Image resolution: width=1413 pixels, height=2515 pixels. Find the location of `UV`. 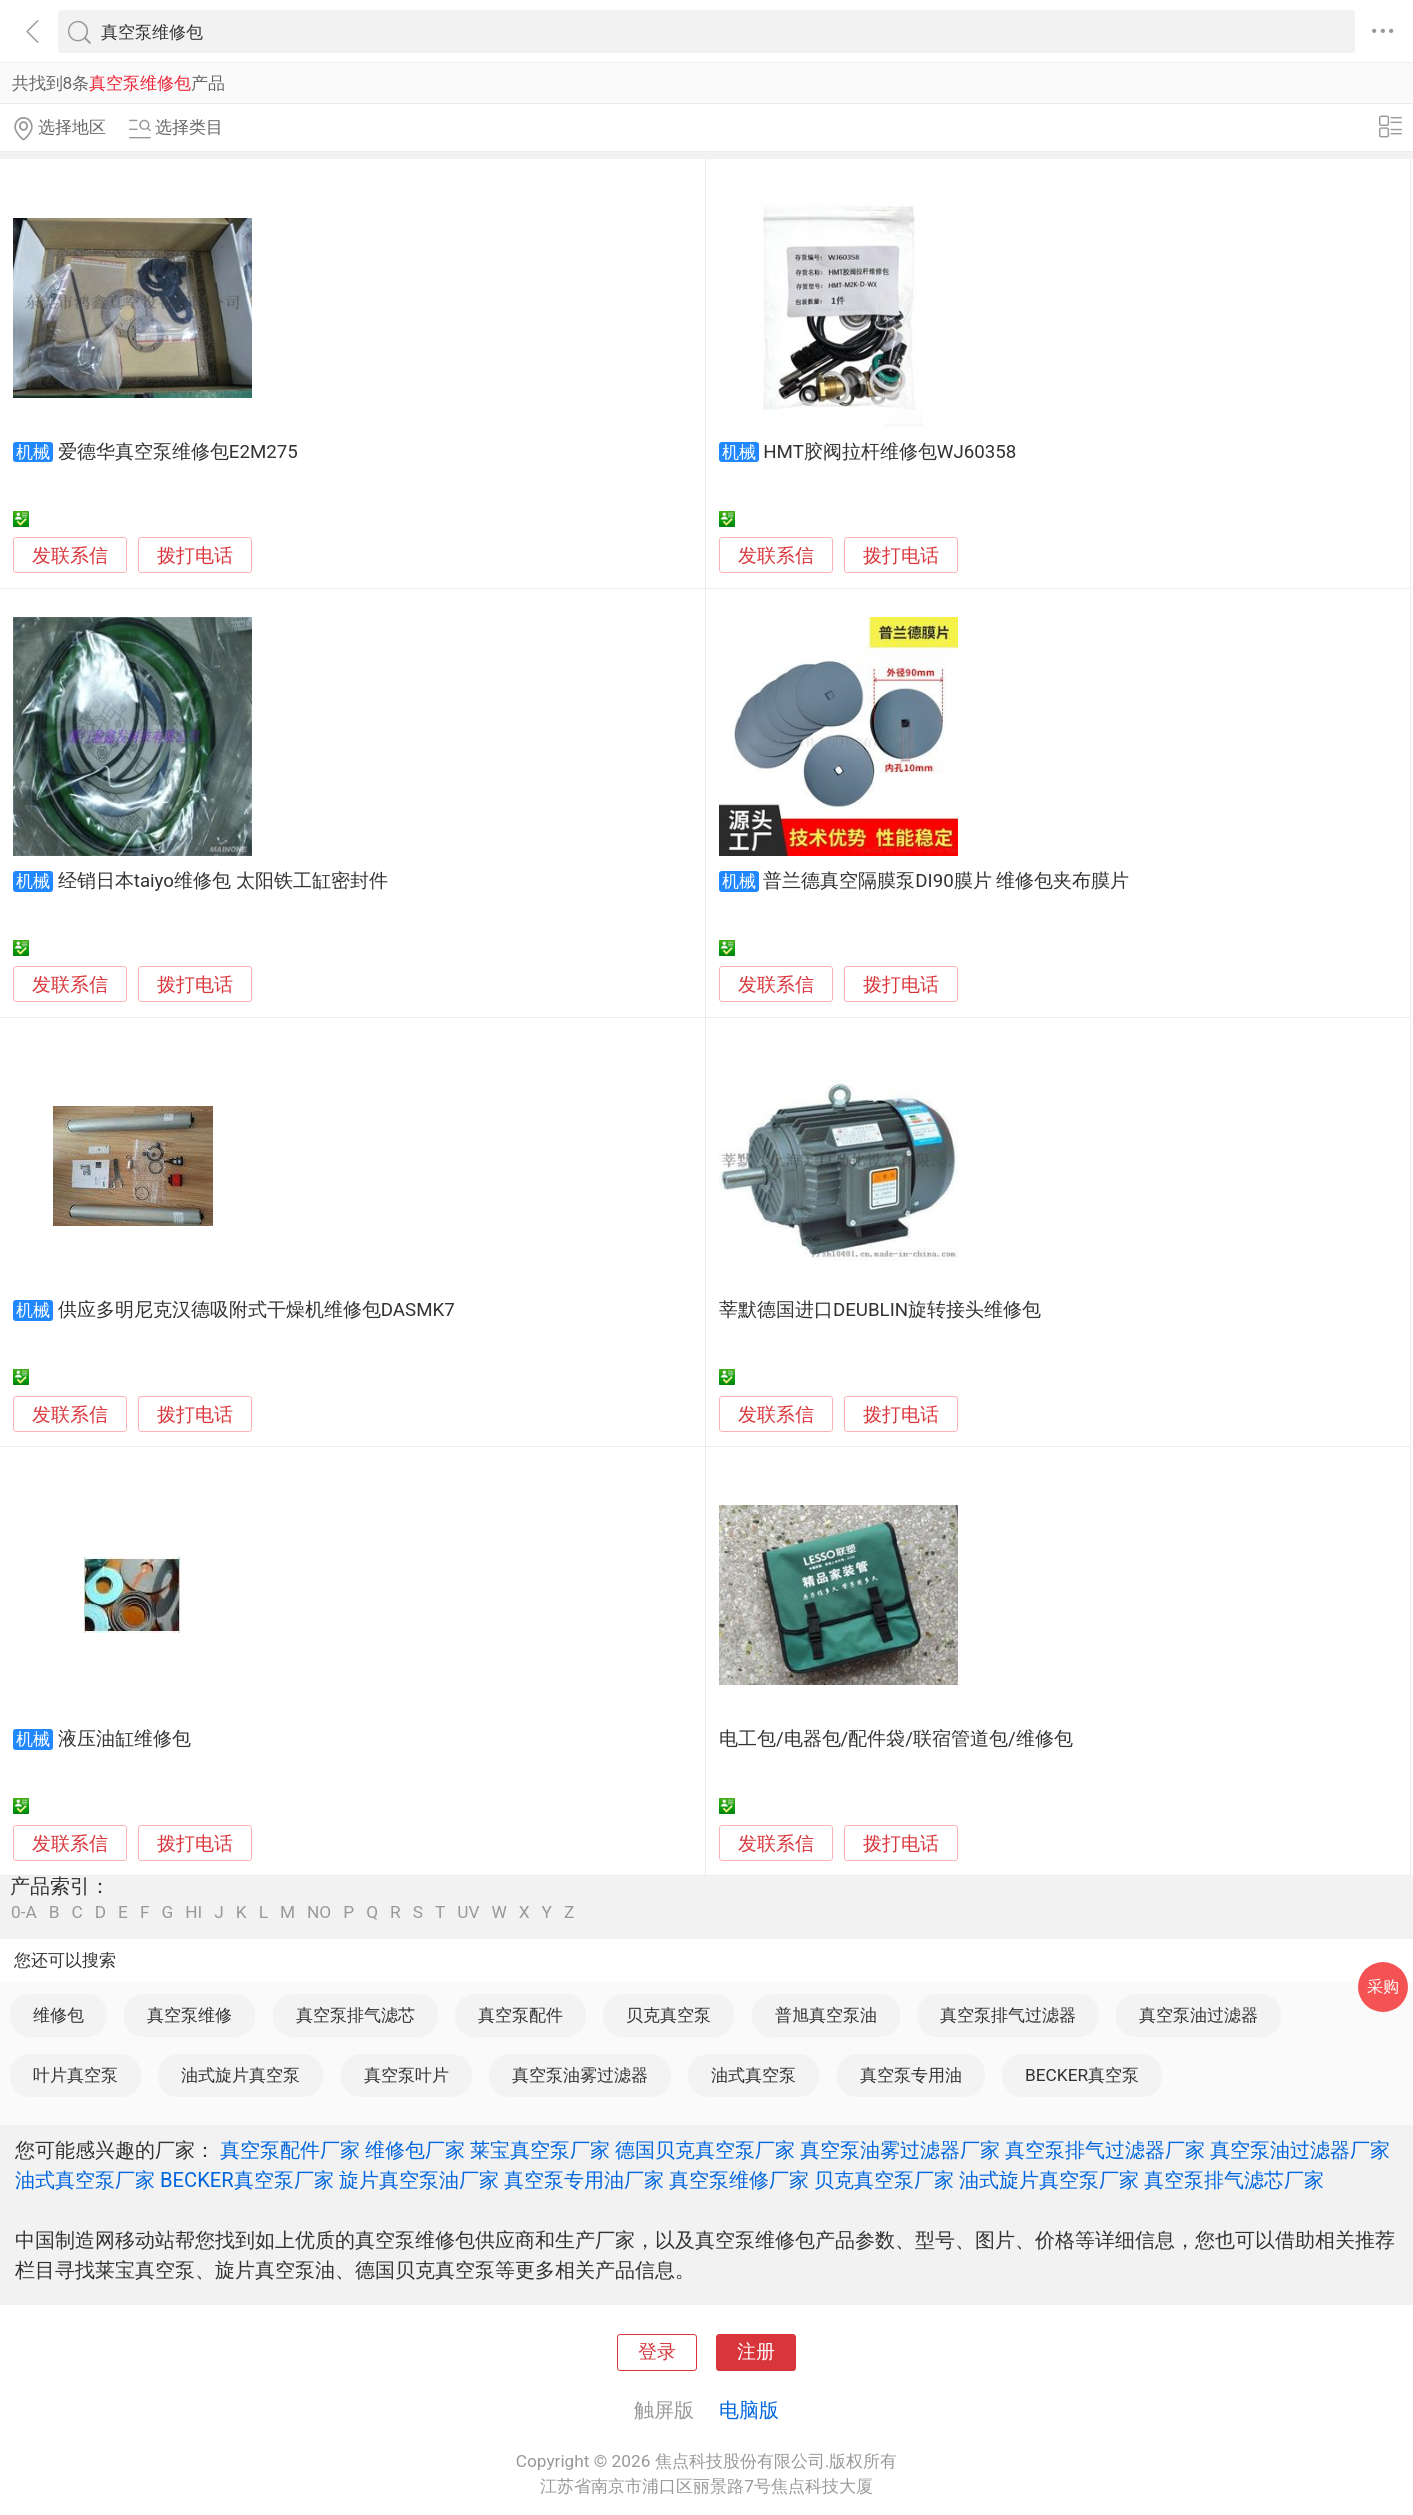

UV is located at coordinates (468, 1912).